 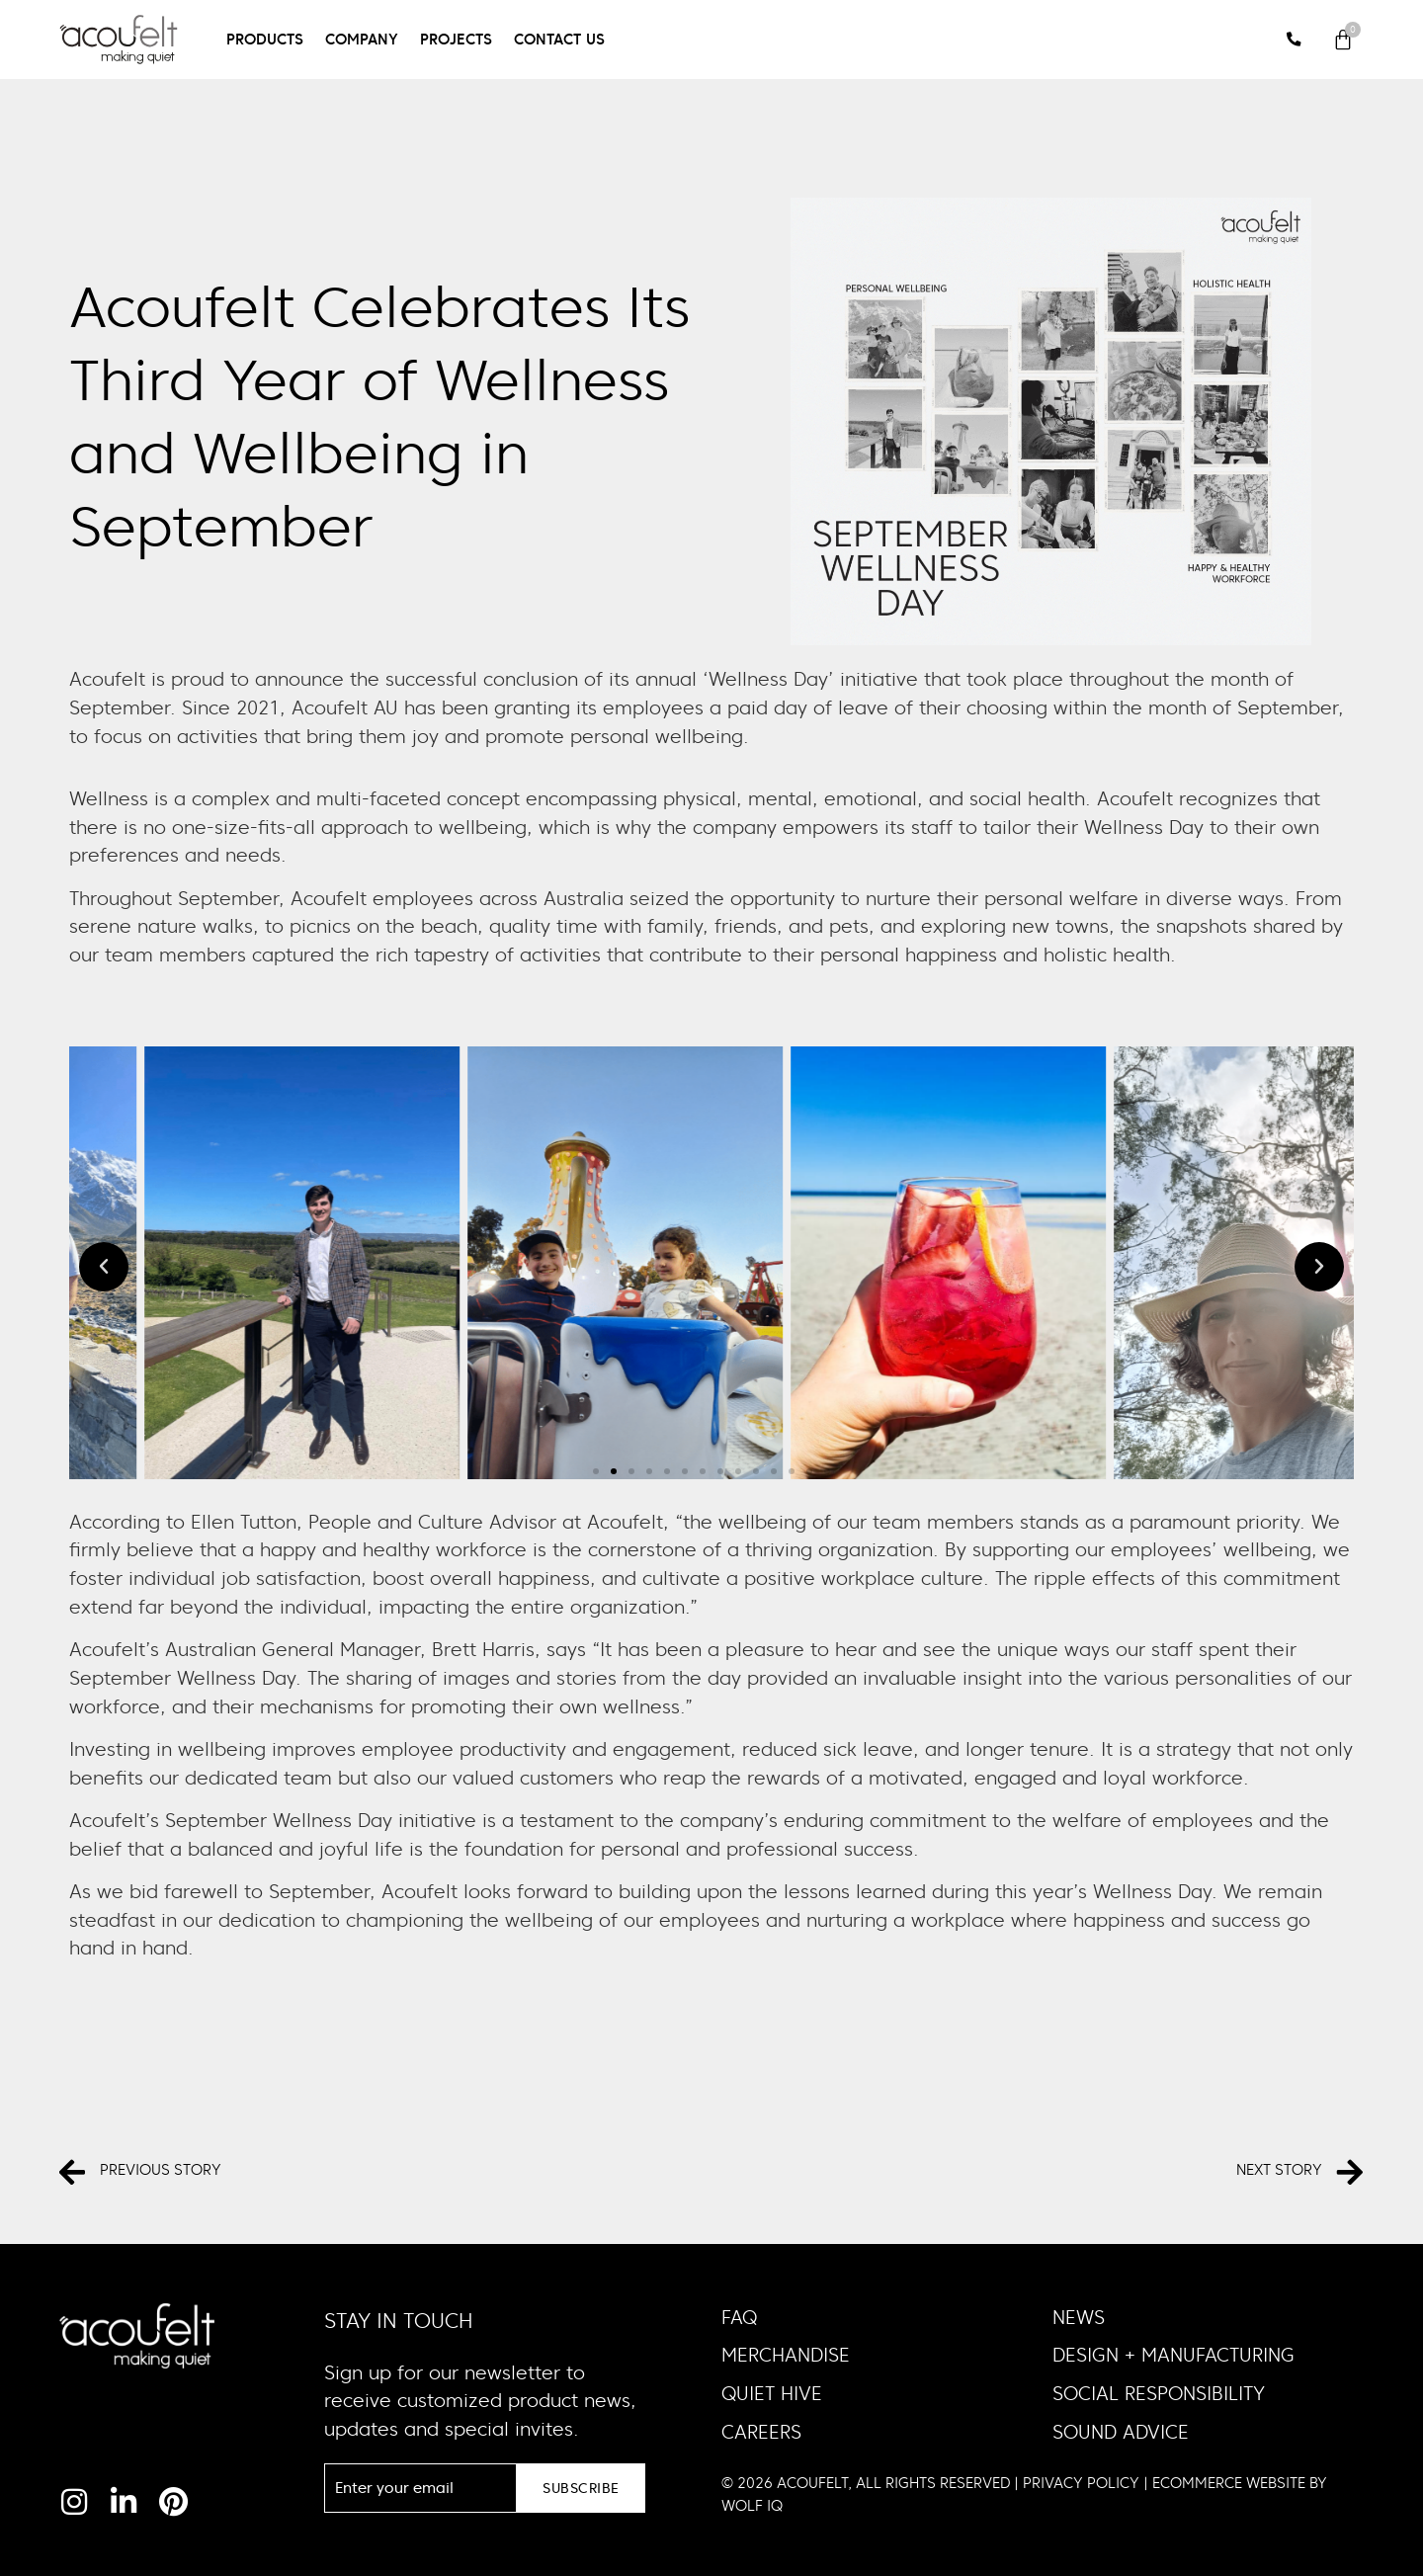 I want to click on [button], so click(x=103, y=1266).